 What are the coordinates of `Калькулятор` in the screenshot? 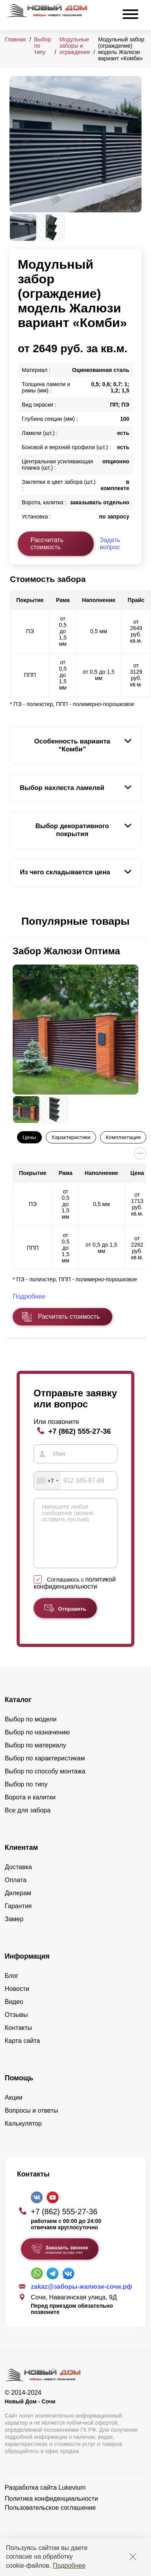 It's located at (23, 2135).